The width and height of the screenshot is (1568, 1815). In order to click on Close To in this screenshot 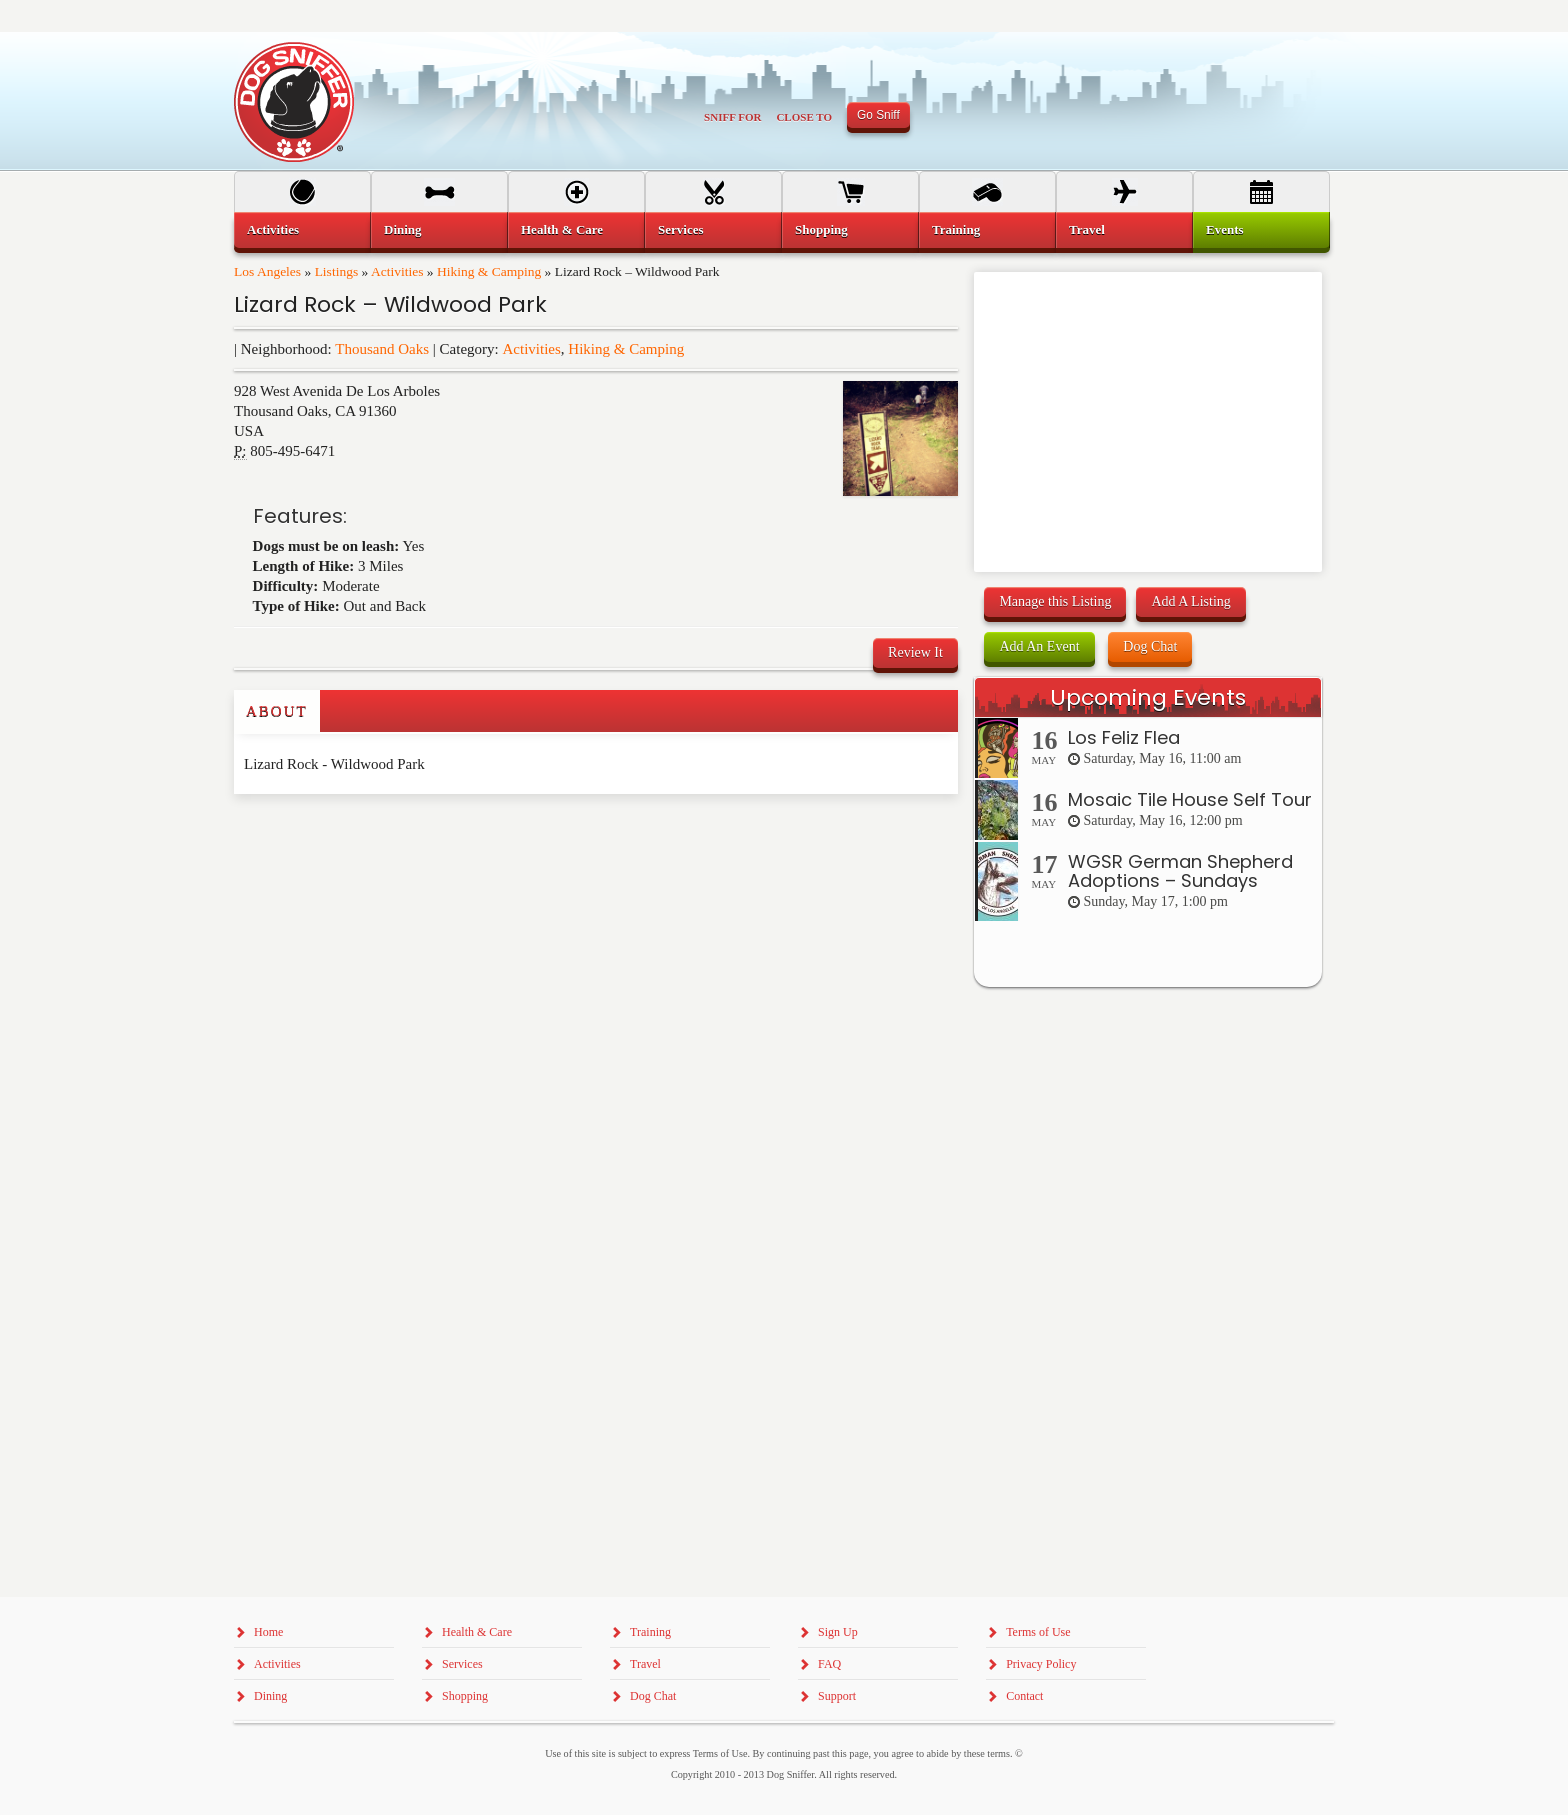, I will do `click(804, 117)`.